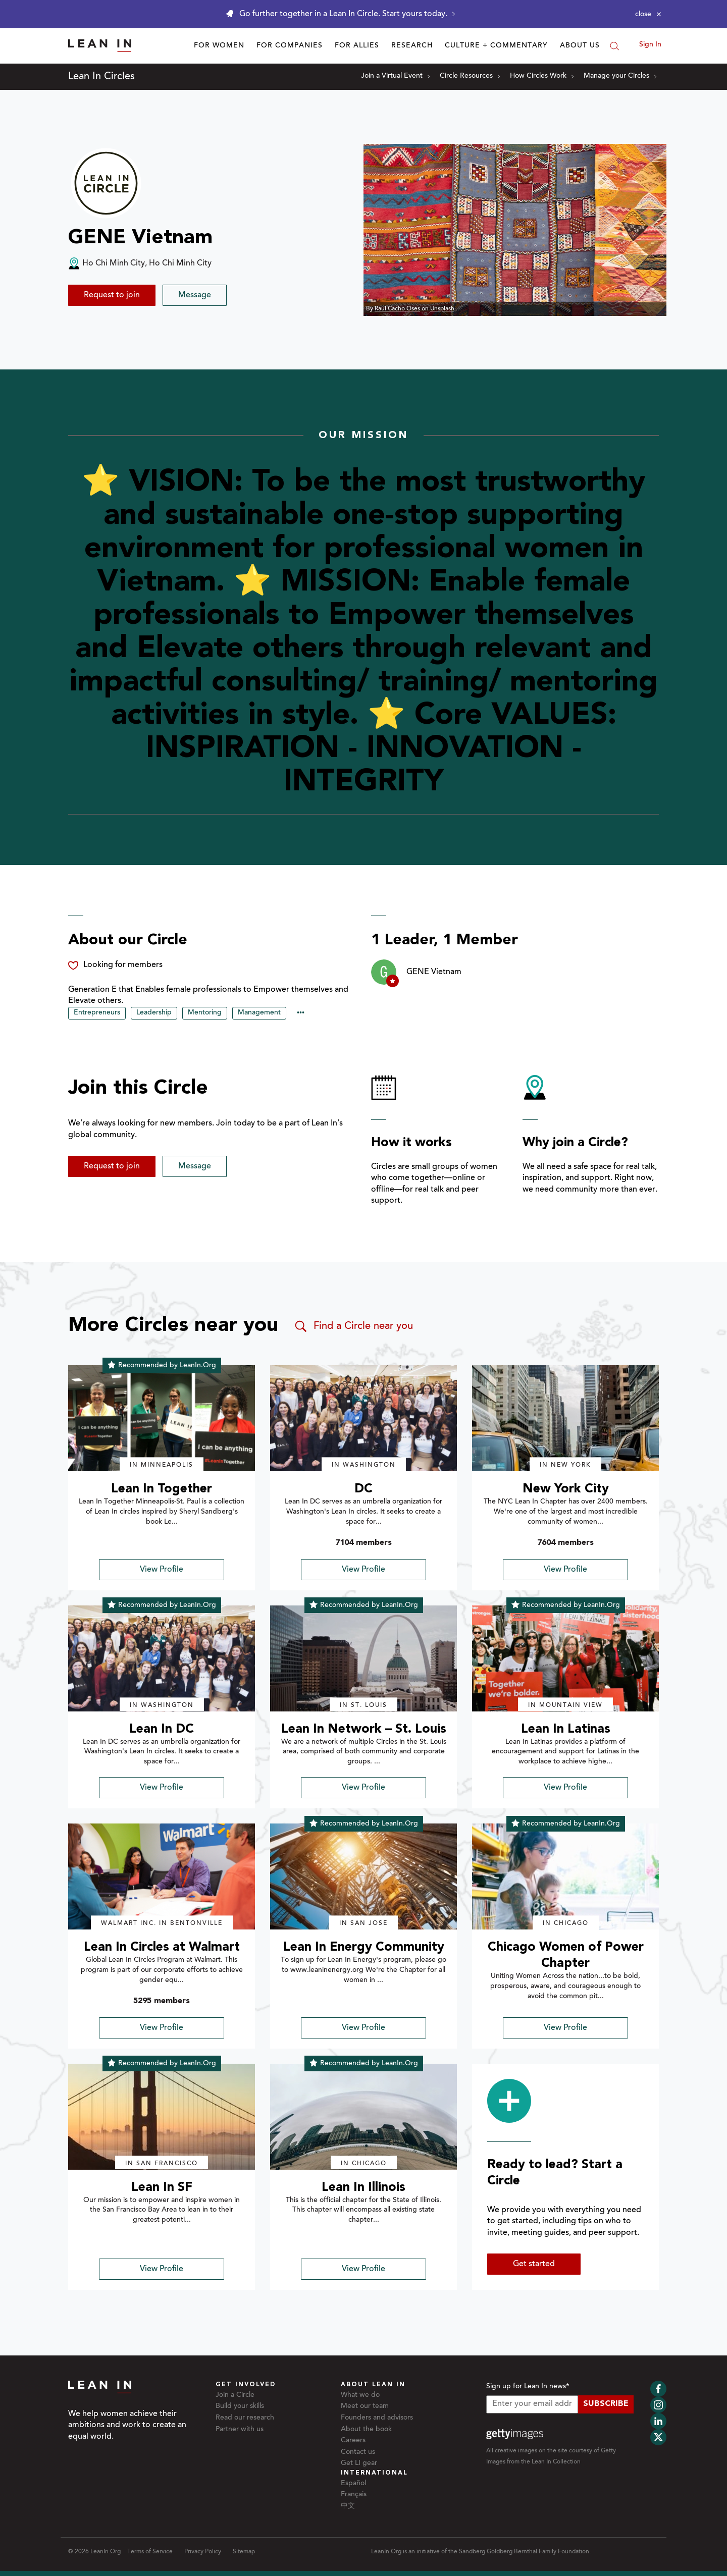  Describe the element at coordinates (194, 295) in the screenshot. I see `Message` at that location.